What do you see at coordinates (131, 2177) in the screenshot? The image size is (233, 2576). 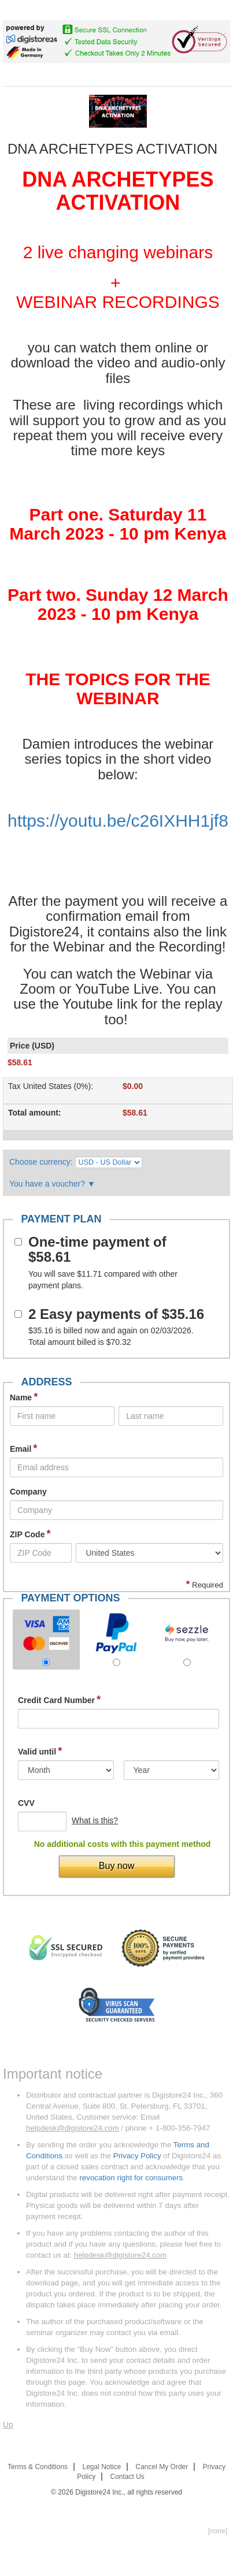 I see `revocation right for consumers` at bounding box center [131, 2177].